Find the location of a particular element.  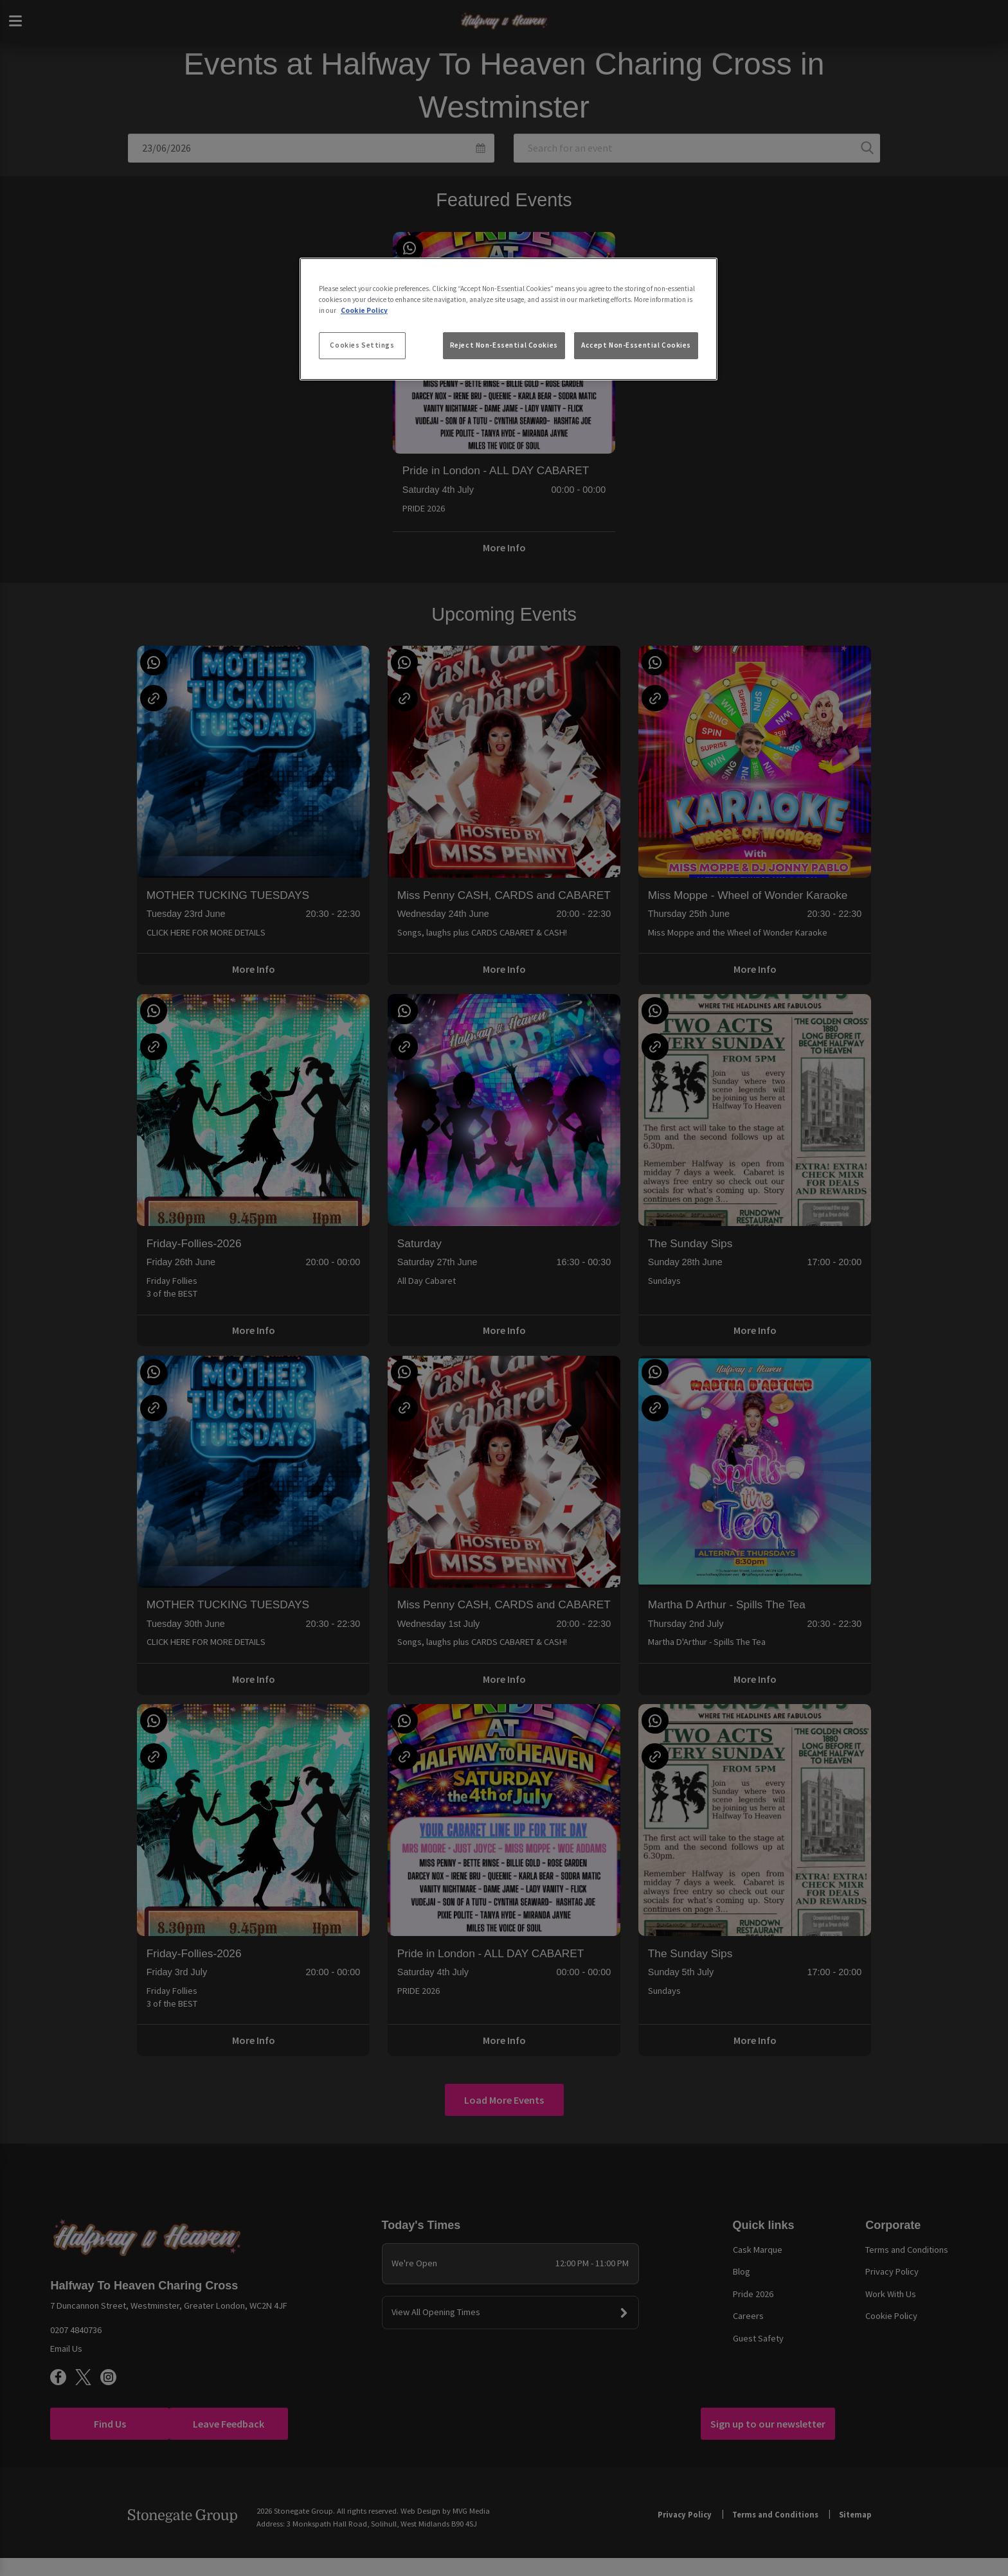

Cookie Policy [More information about your privacy, opens in a new tab] is located at coordinates (364, 310).